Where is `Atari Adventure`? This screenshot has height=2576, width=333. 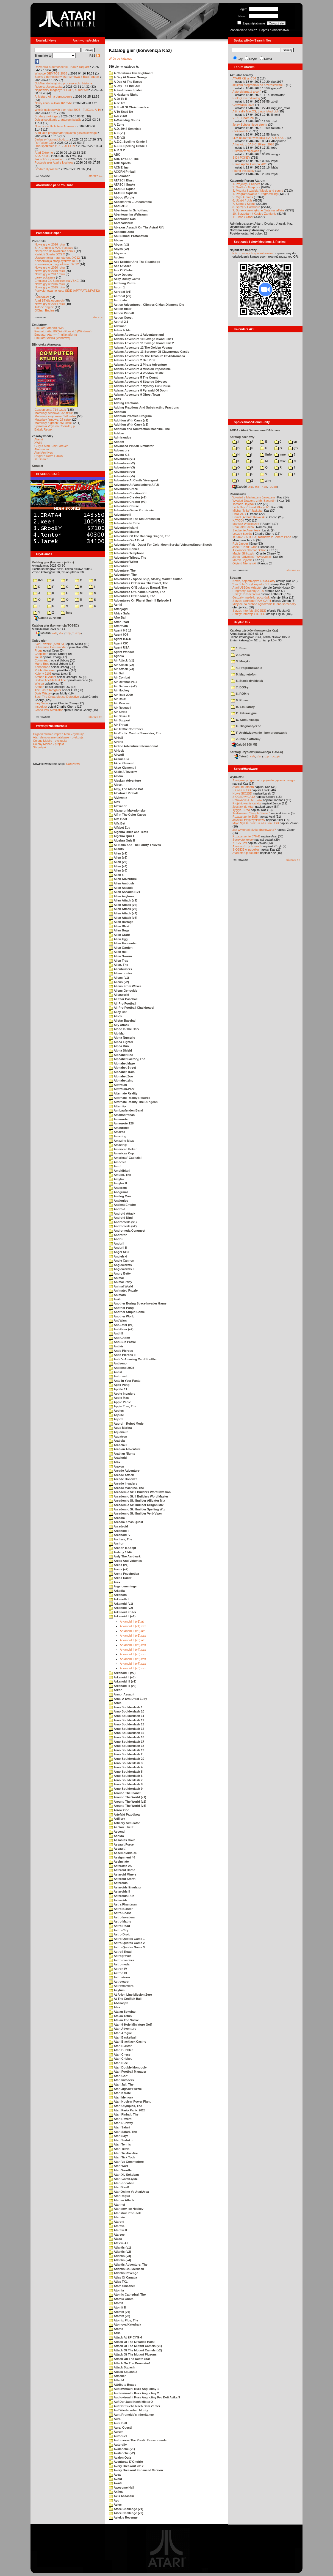
Atari Adventure is located at coordinates (122, 2028).